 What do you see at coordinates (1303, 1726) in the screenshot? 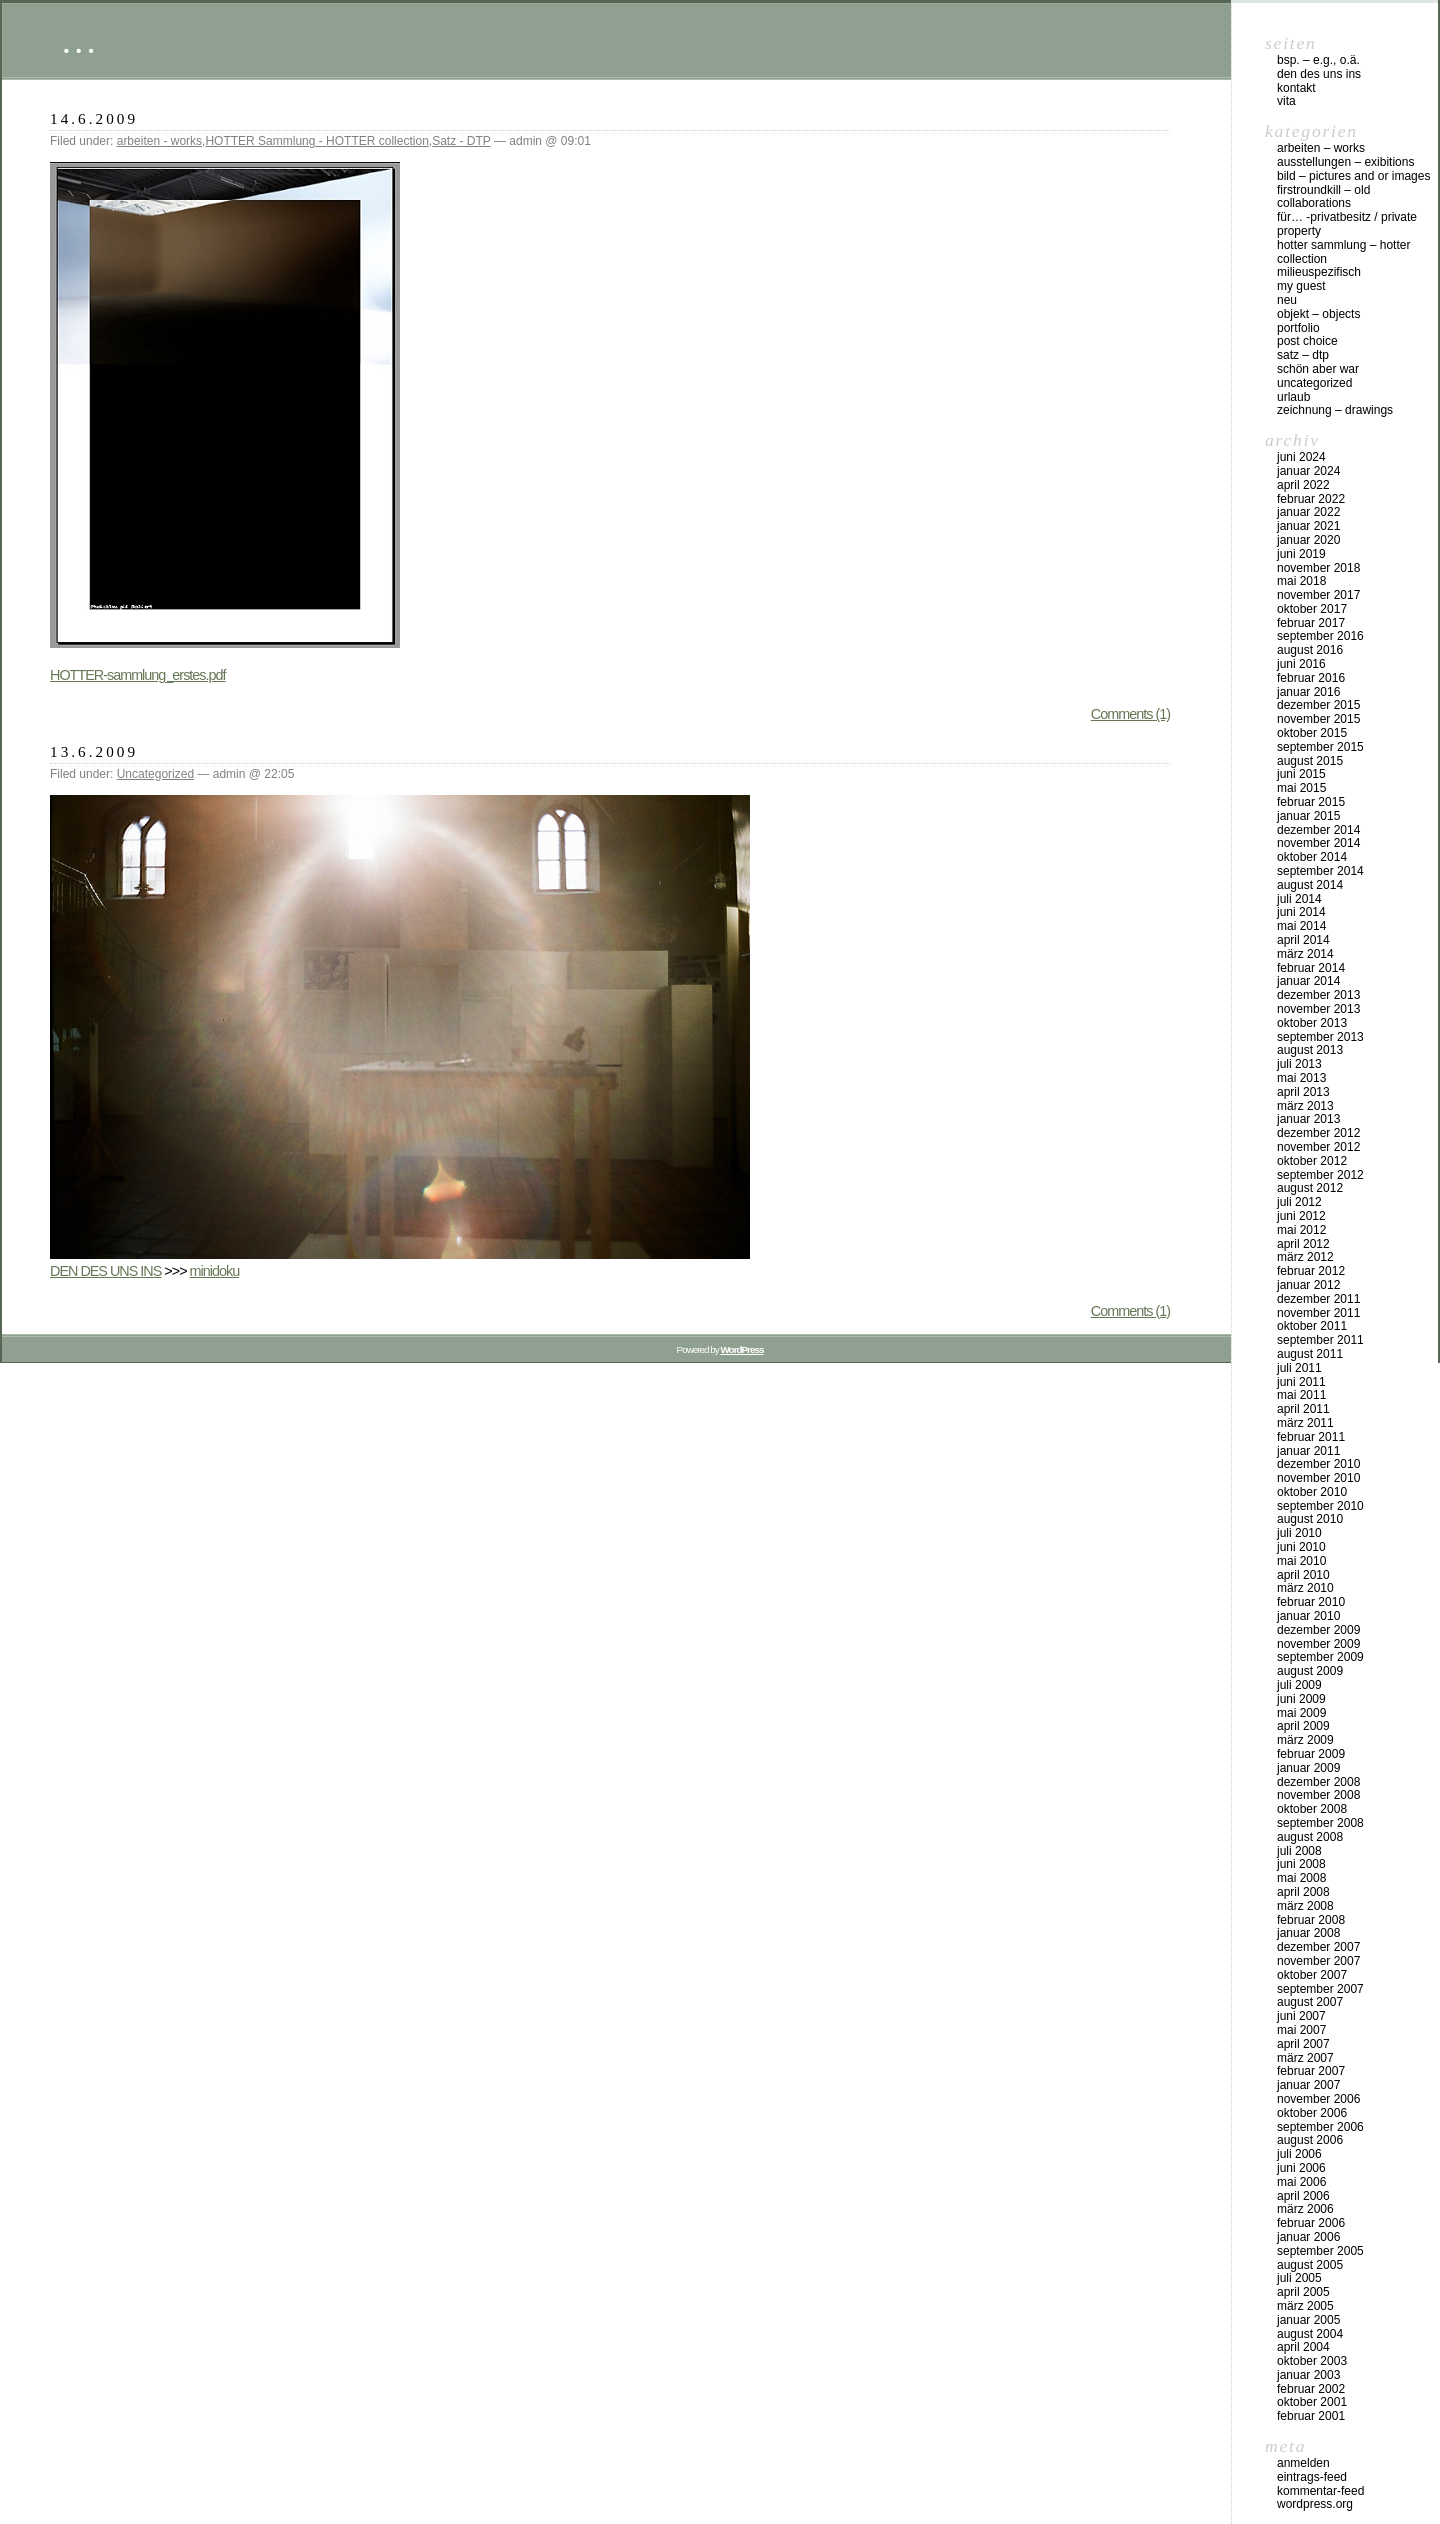
I see `April 2009` at bounding box center [1303, 1726].